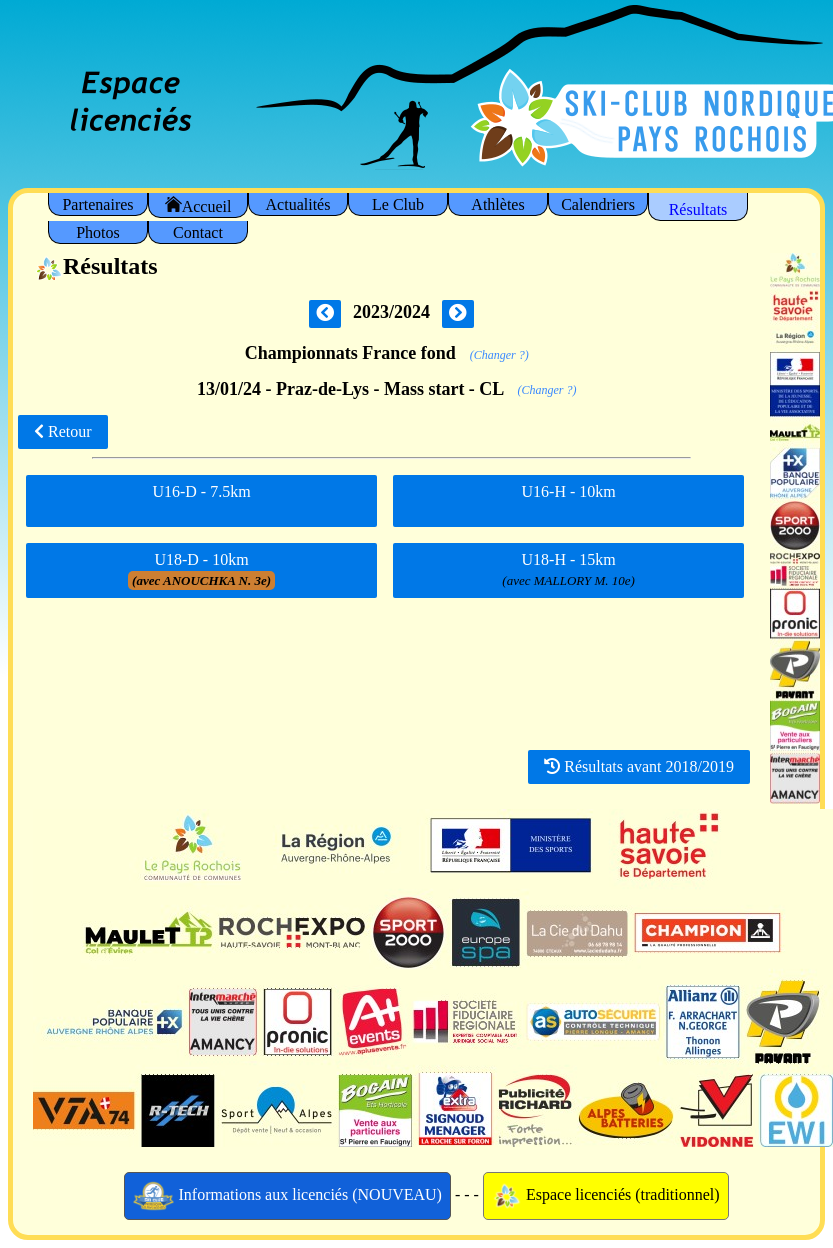 The width and height of the screenshot is (833, 1248). What do you see at coordinates (639, 766) in the screenshot?
I see `Résultats avant 2018/2019` at bounding box center [639, 766].